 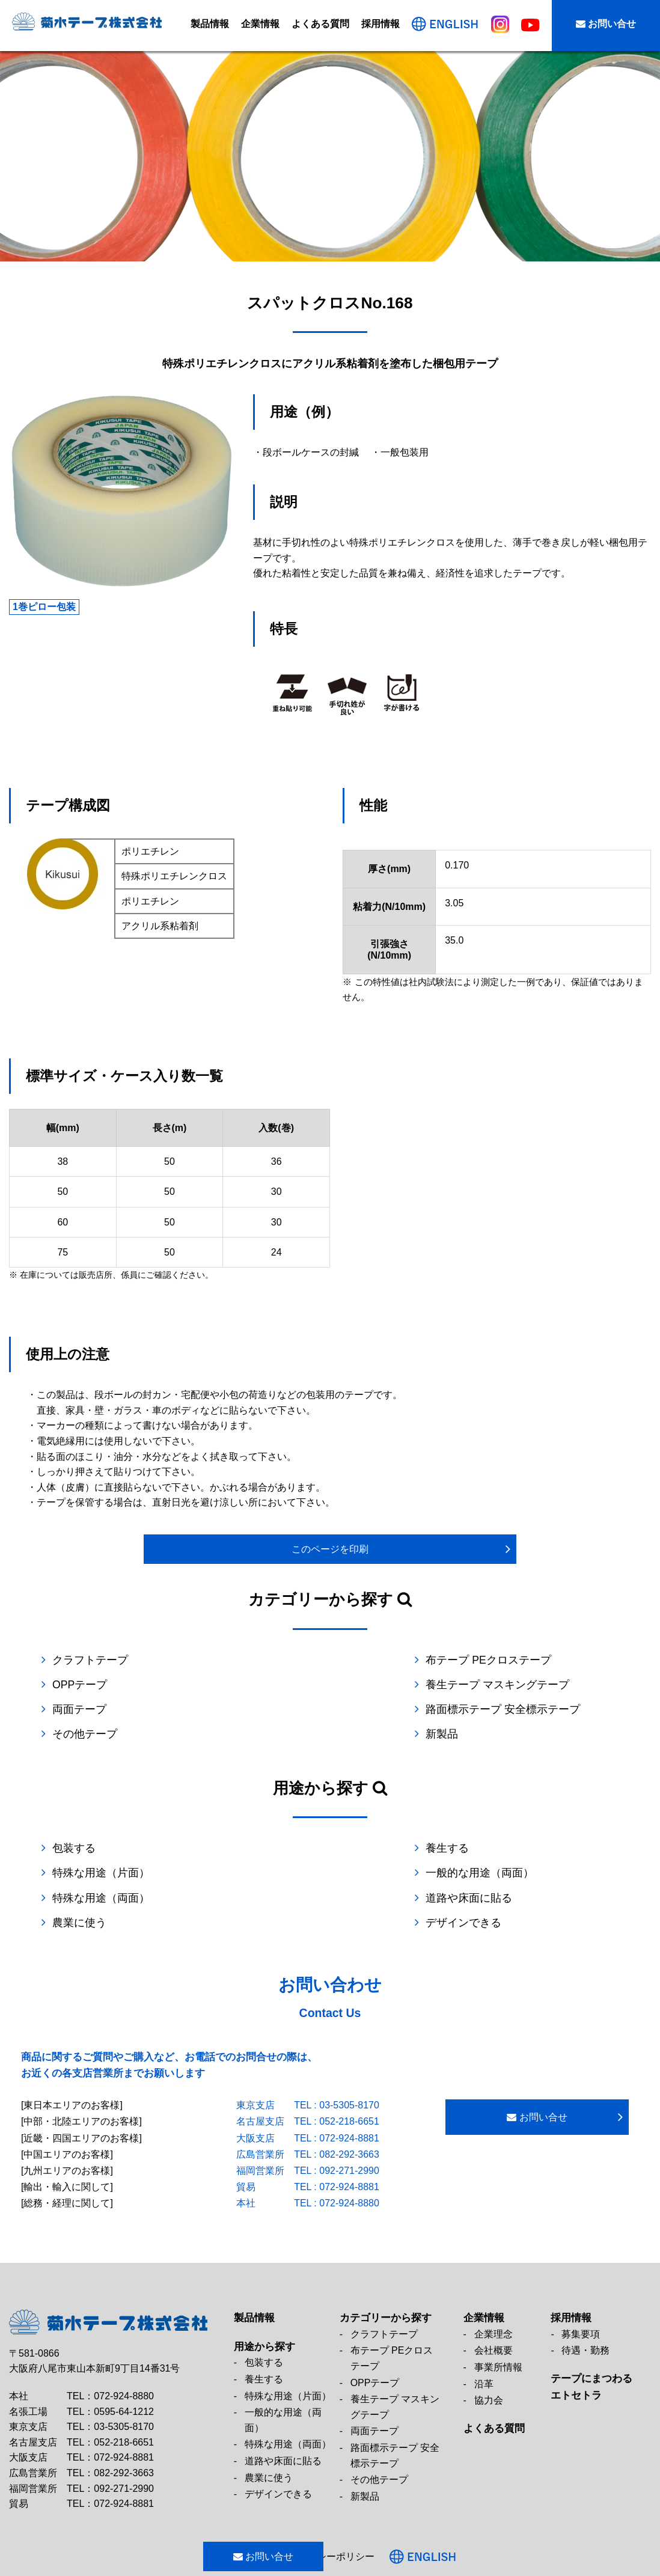 What do you see at coordinates (124, 1685) in the screenshot?
I see `養生テープ マスキングテープ` at bounding box center [124, 1685].